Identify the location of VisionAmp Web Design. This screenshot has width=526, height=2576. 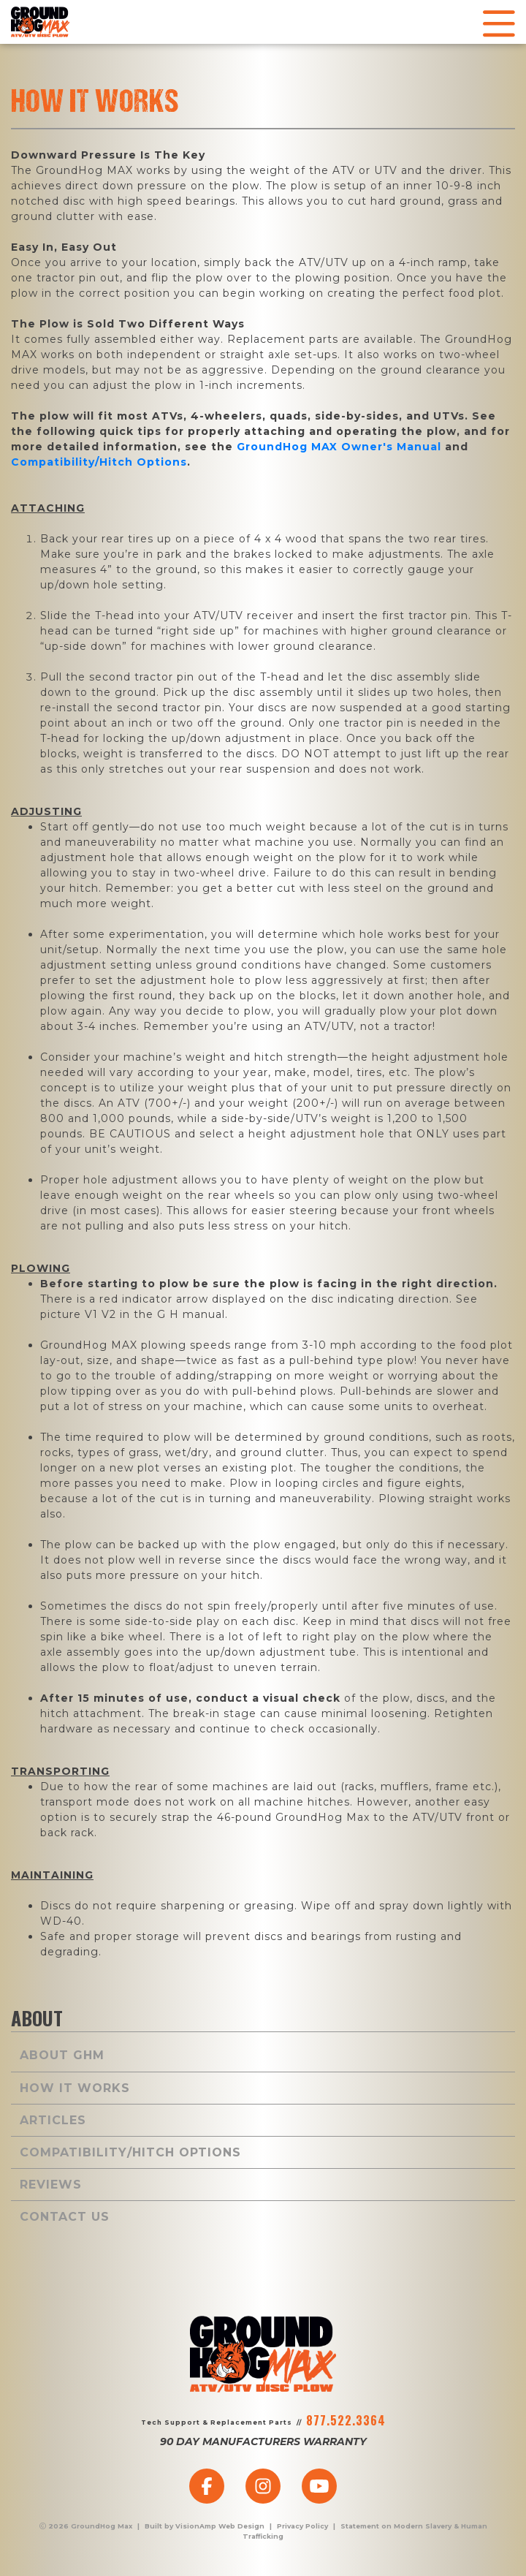
(219, 2526).